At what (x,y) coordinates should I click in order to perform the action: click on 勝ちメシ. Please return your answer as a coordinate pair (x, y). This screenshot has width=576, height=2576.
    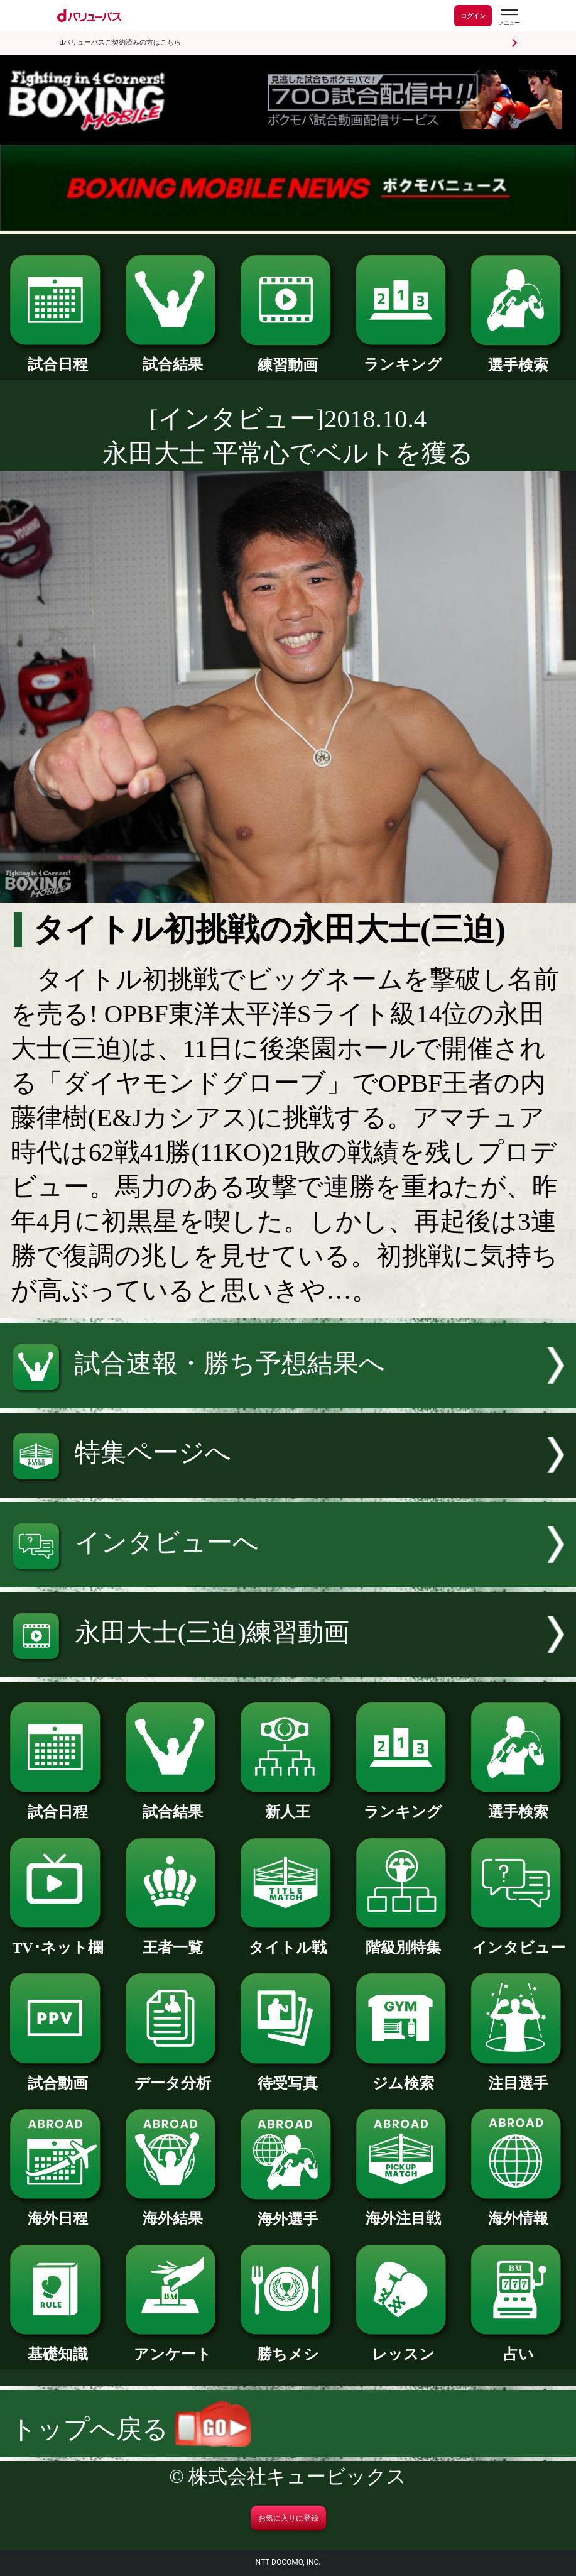
    Looking at the image, I should click on (288, 2346).